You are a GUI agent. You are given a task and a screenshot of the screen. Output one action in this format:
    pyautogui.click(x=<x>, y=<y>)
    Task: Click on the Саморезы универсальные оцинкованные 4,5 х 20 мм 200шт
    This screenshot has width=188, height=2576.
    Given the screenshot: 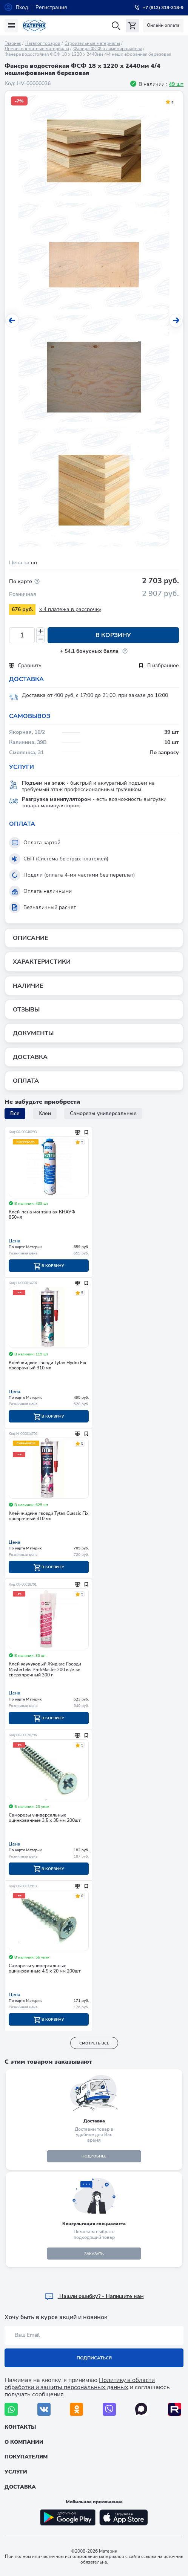 What is the action you would take?
    pyautogui.click(x=44, y=1968)
    